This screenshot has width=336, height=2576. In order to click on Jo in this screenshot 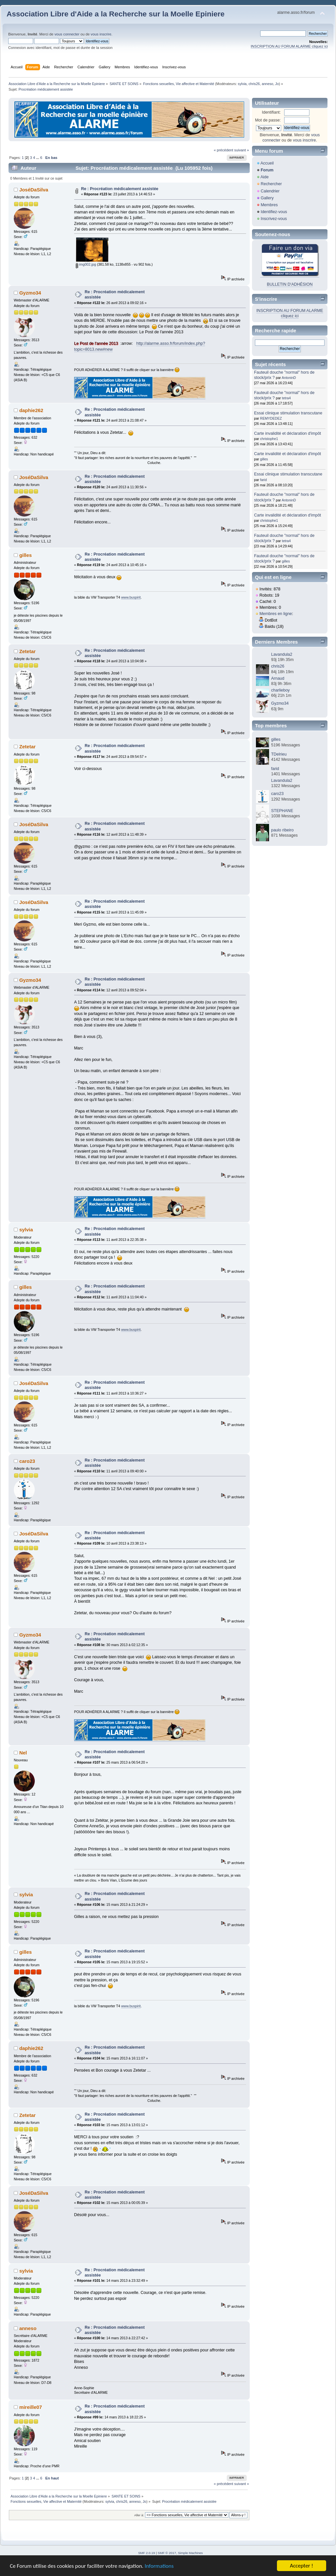, I will do `click(277, 84)`.